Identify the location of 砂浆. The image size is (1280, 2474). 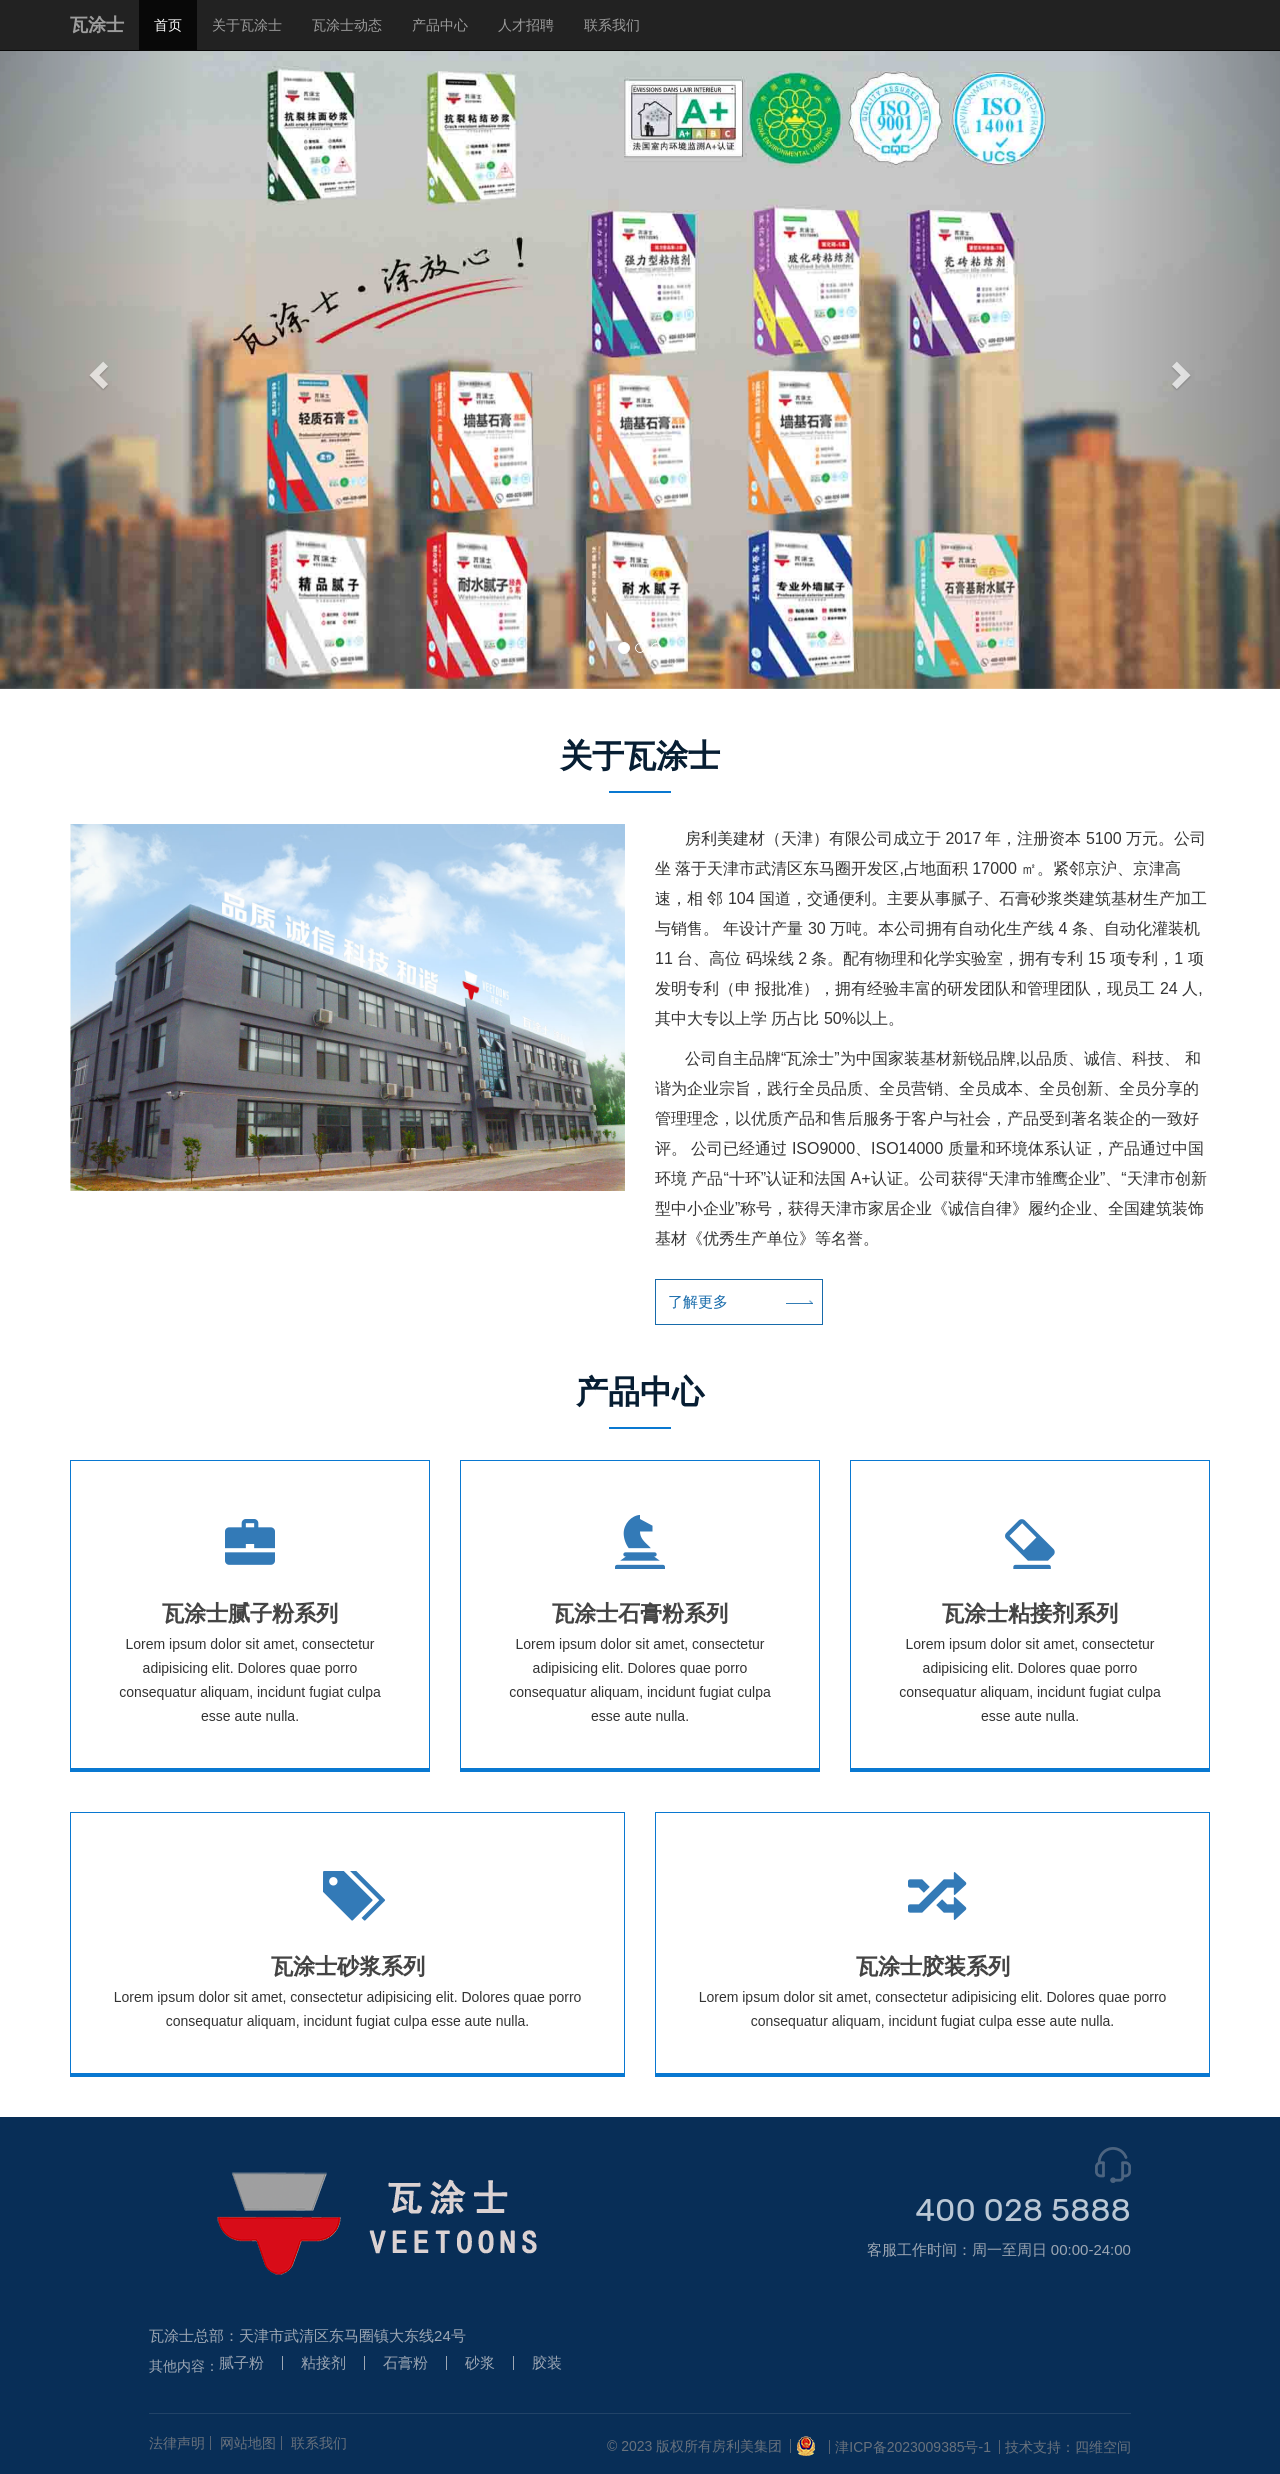
(480, 2363).